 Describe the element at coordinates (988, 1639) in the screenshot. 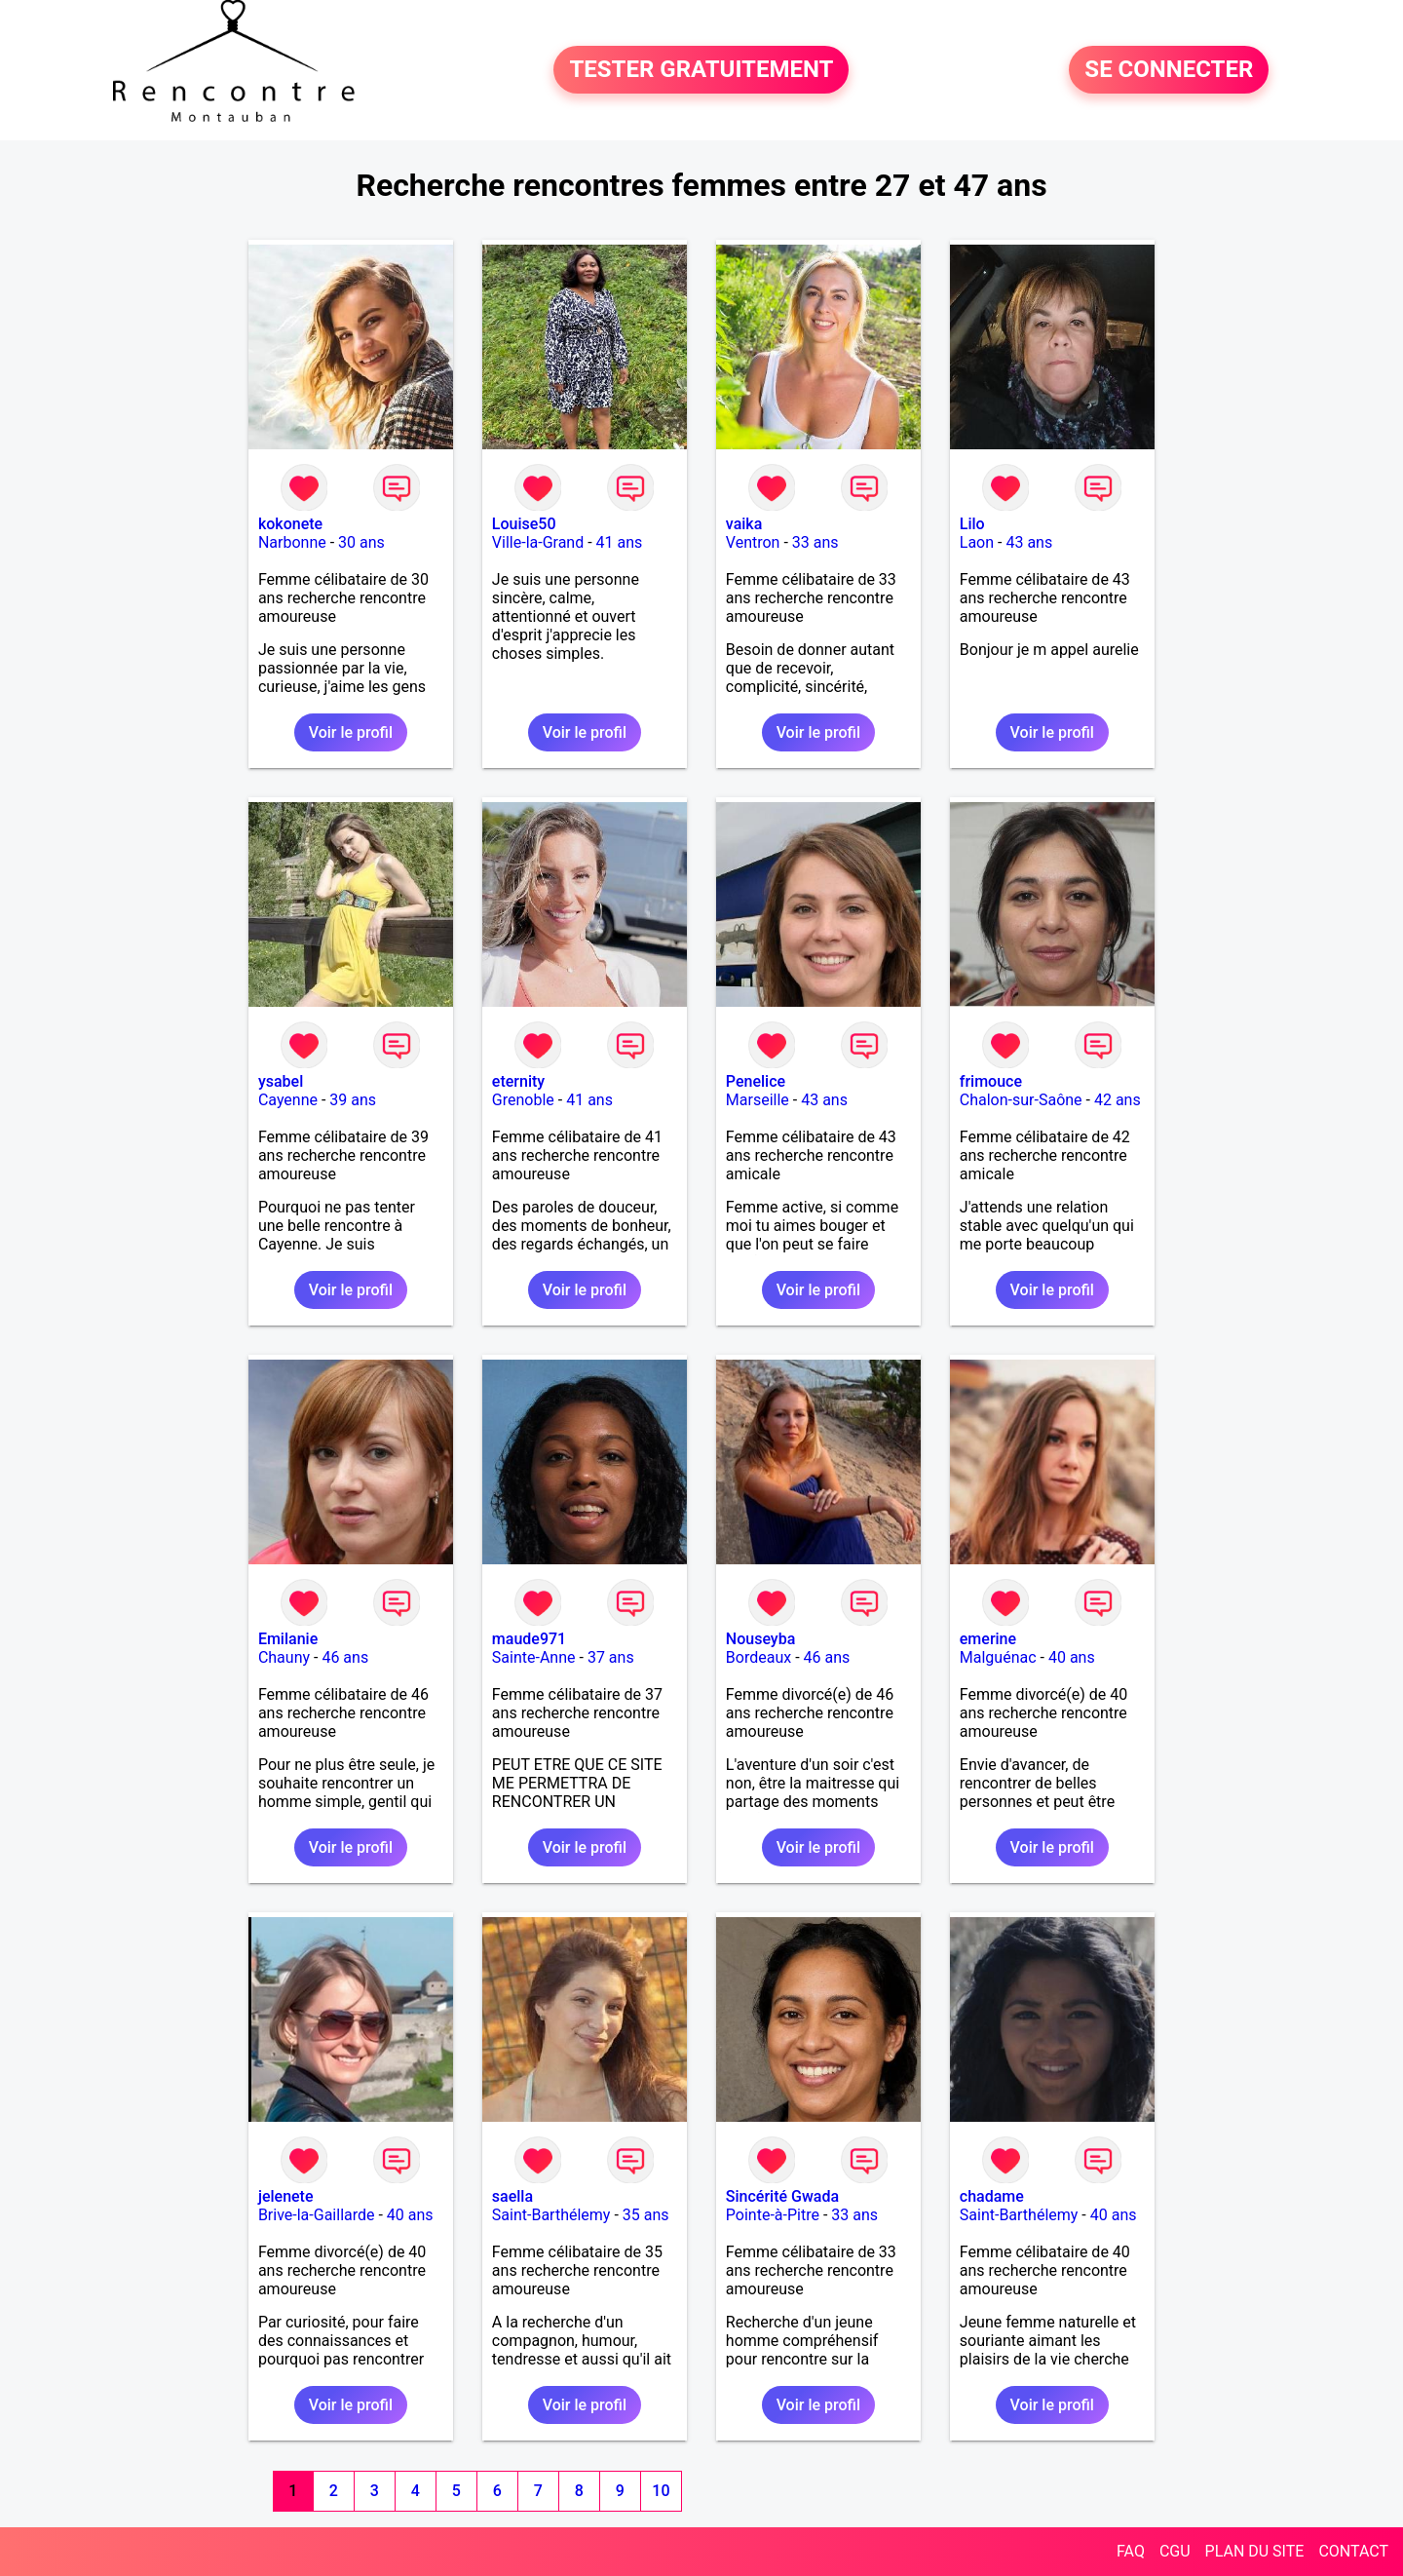

I see `emerine` at that location.